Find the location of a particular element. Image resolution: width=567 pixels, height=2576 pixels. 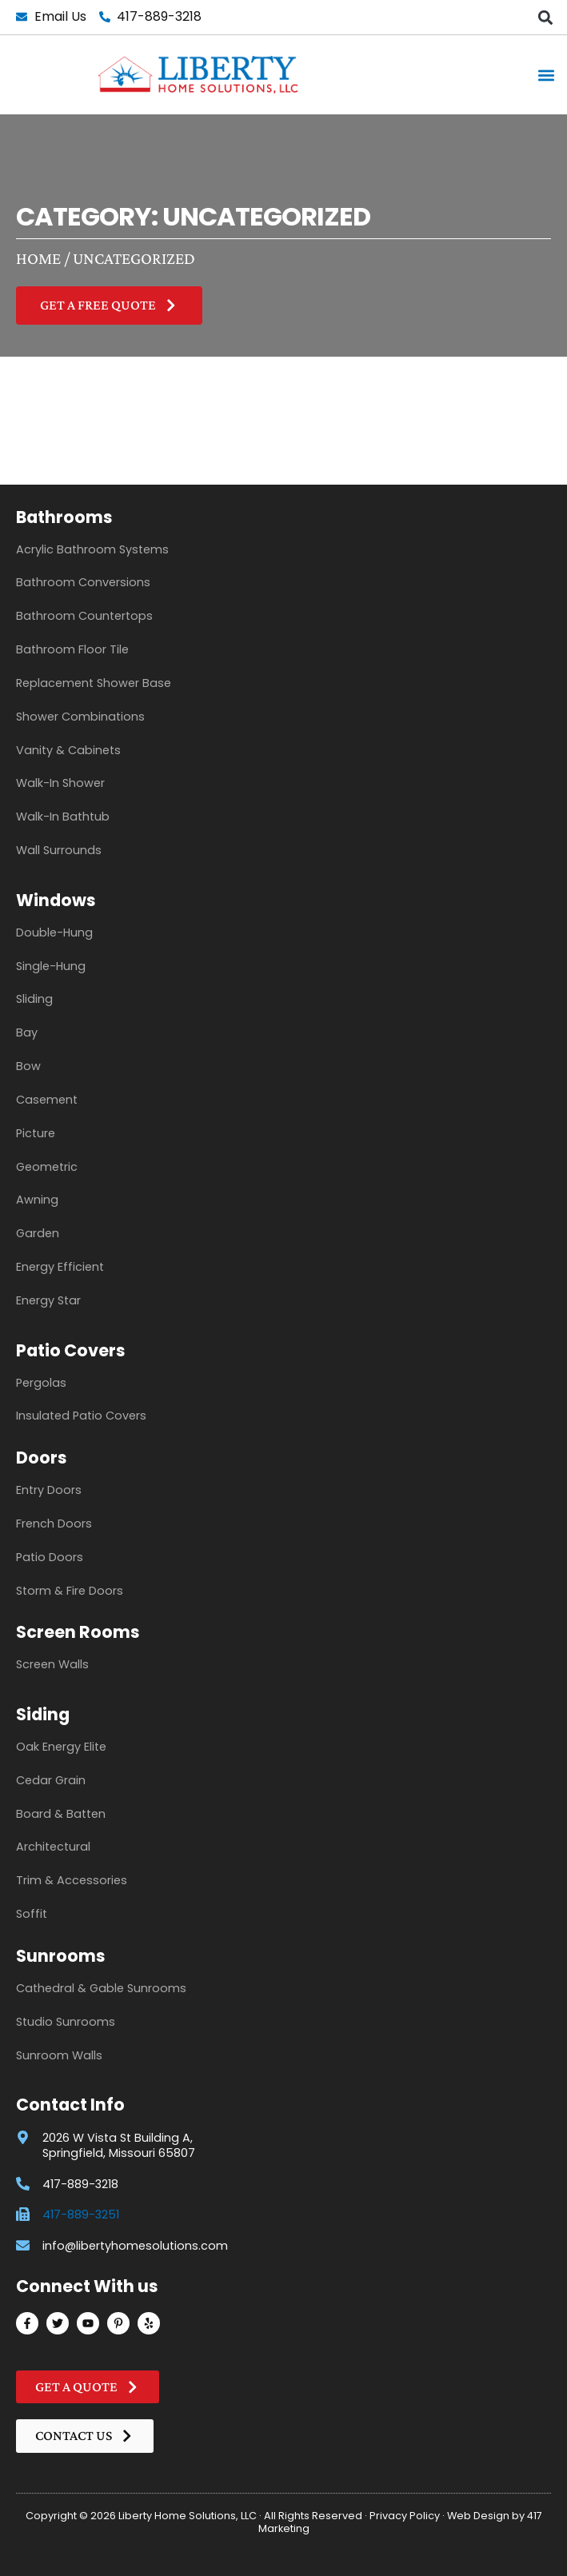

Patio Covers is located at coordinates (71, 1350).